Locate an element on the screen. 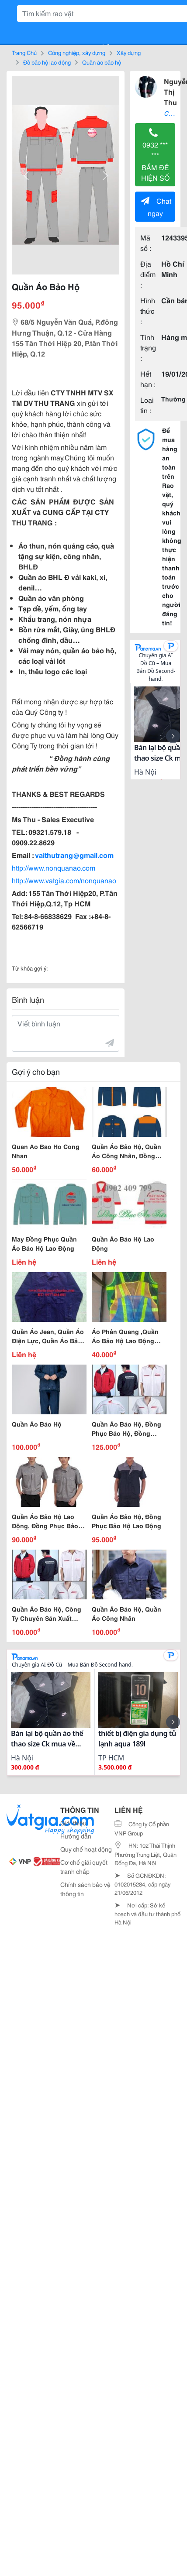 The height and width of the screenshot is (2576, 187). Giới thiệu is located at coordinates (73, 1822).